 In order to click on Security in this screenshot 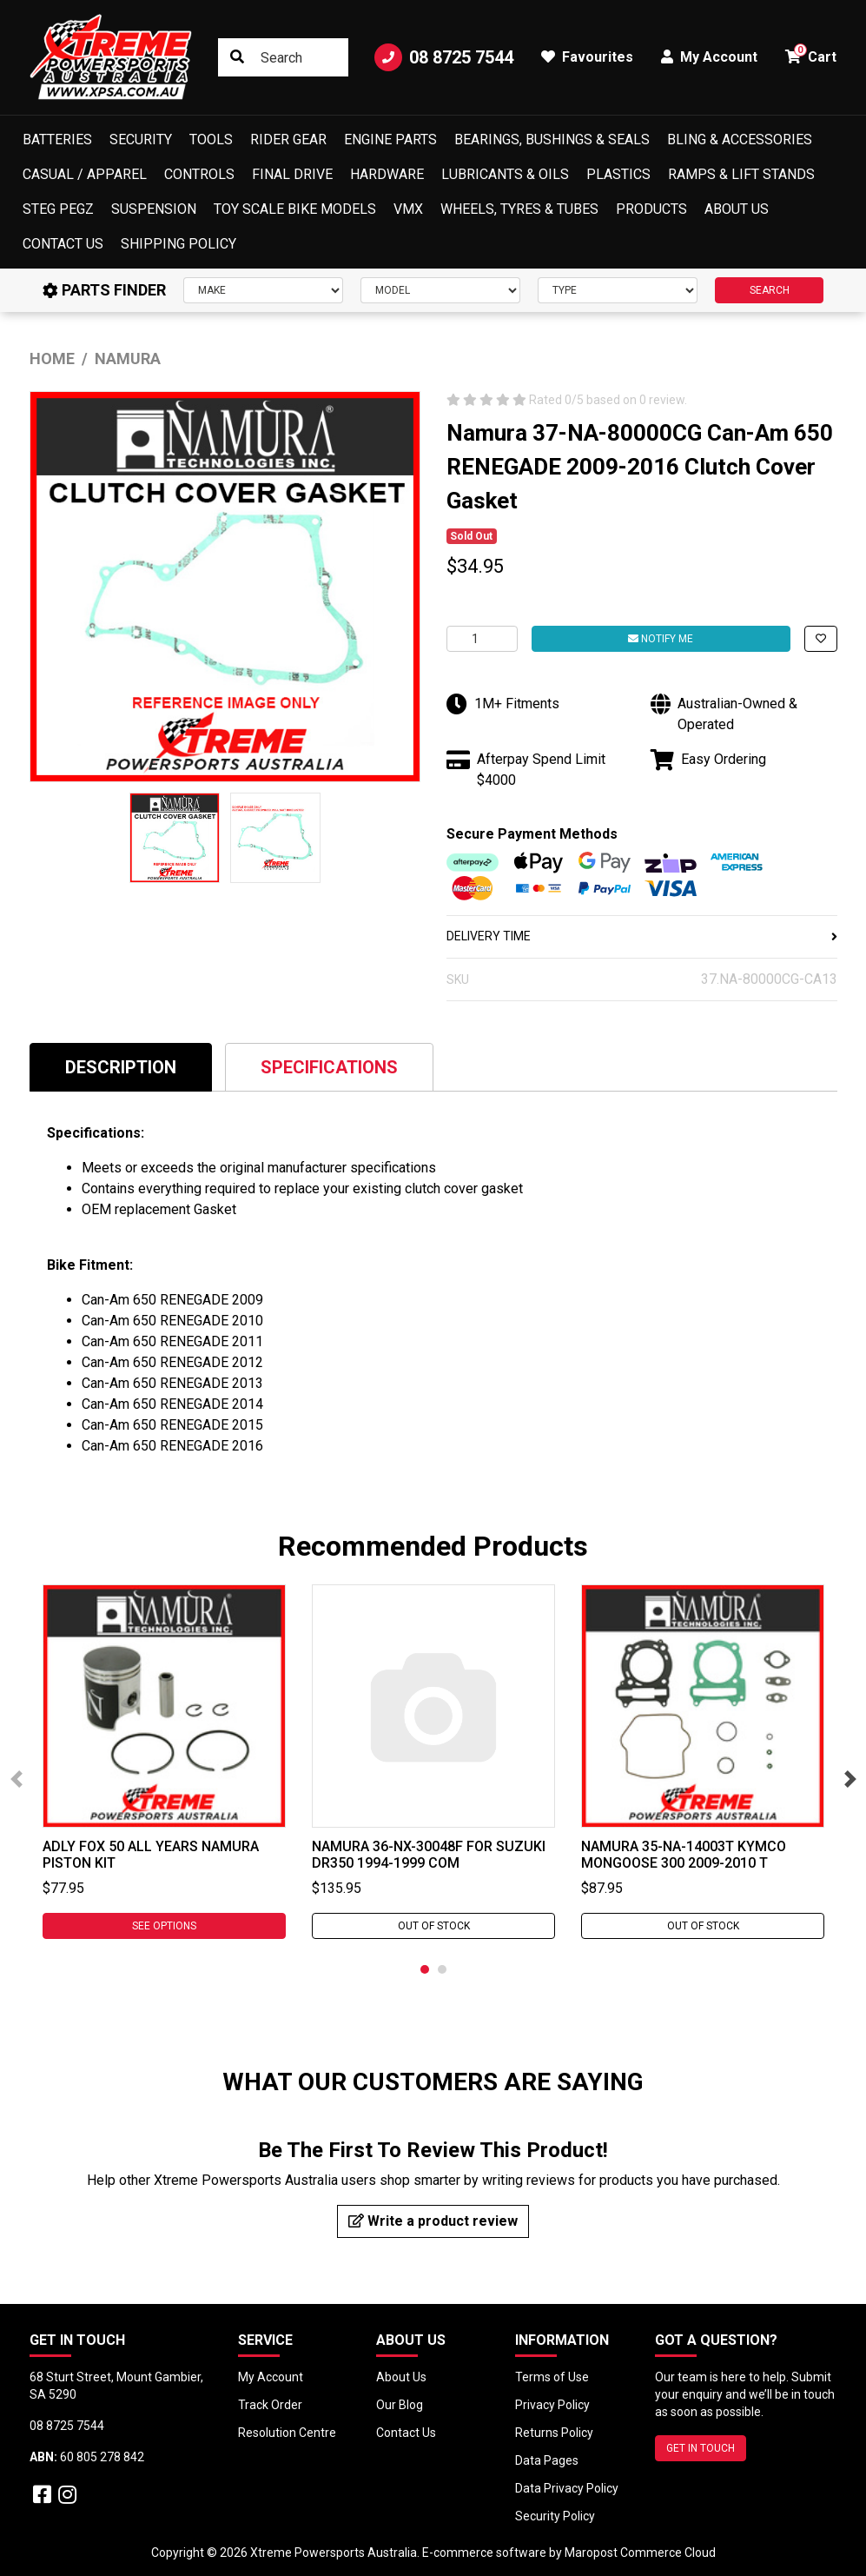, I will do `click(140, 139)`.